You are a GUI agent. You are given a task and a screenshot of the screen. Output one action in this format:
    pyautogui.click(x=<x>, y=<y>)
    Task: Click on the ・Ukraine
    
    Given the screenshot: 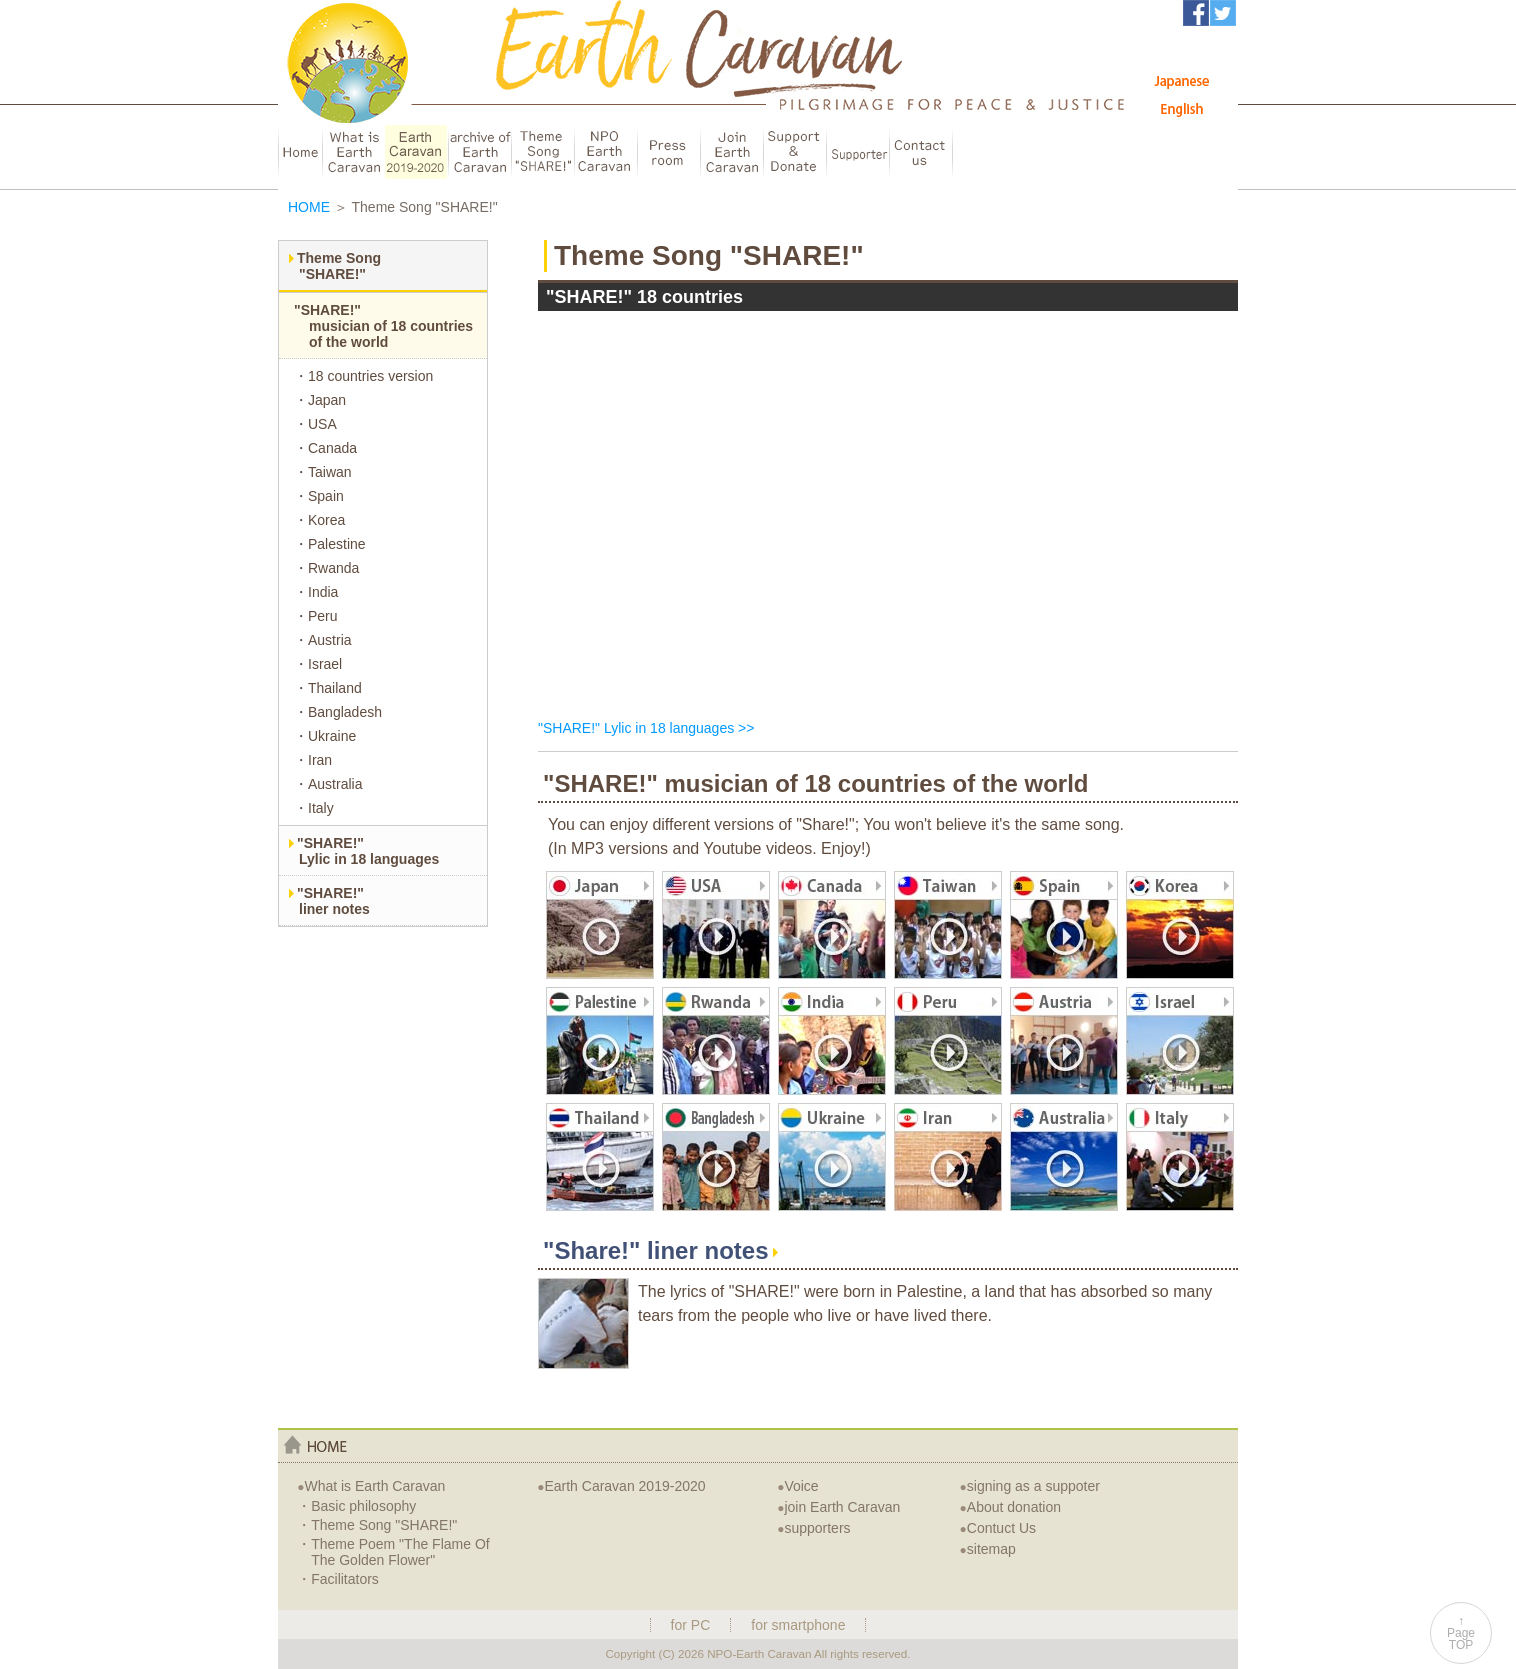 What is the action you would take?
    pyautogui.click(x=325, y=736)
    